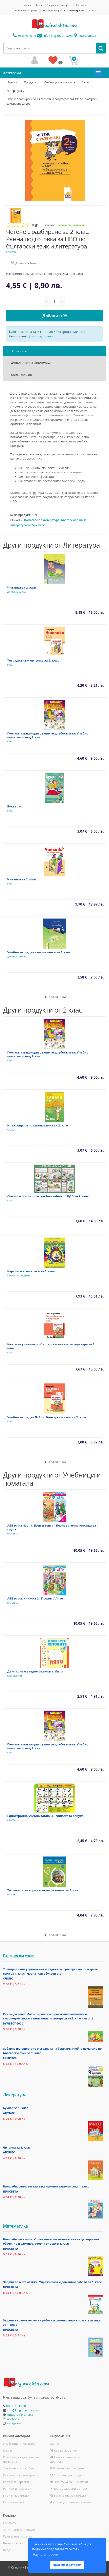 The width and height of the screenshot is (109, 2576). Describe the element at coordinates (45, 1816) in the screenshot. I see `Едностранно учебно табло: Английската азбука` at that location.